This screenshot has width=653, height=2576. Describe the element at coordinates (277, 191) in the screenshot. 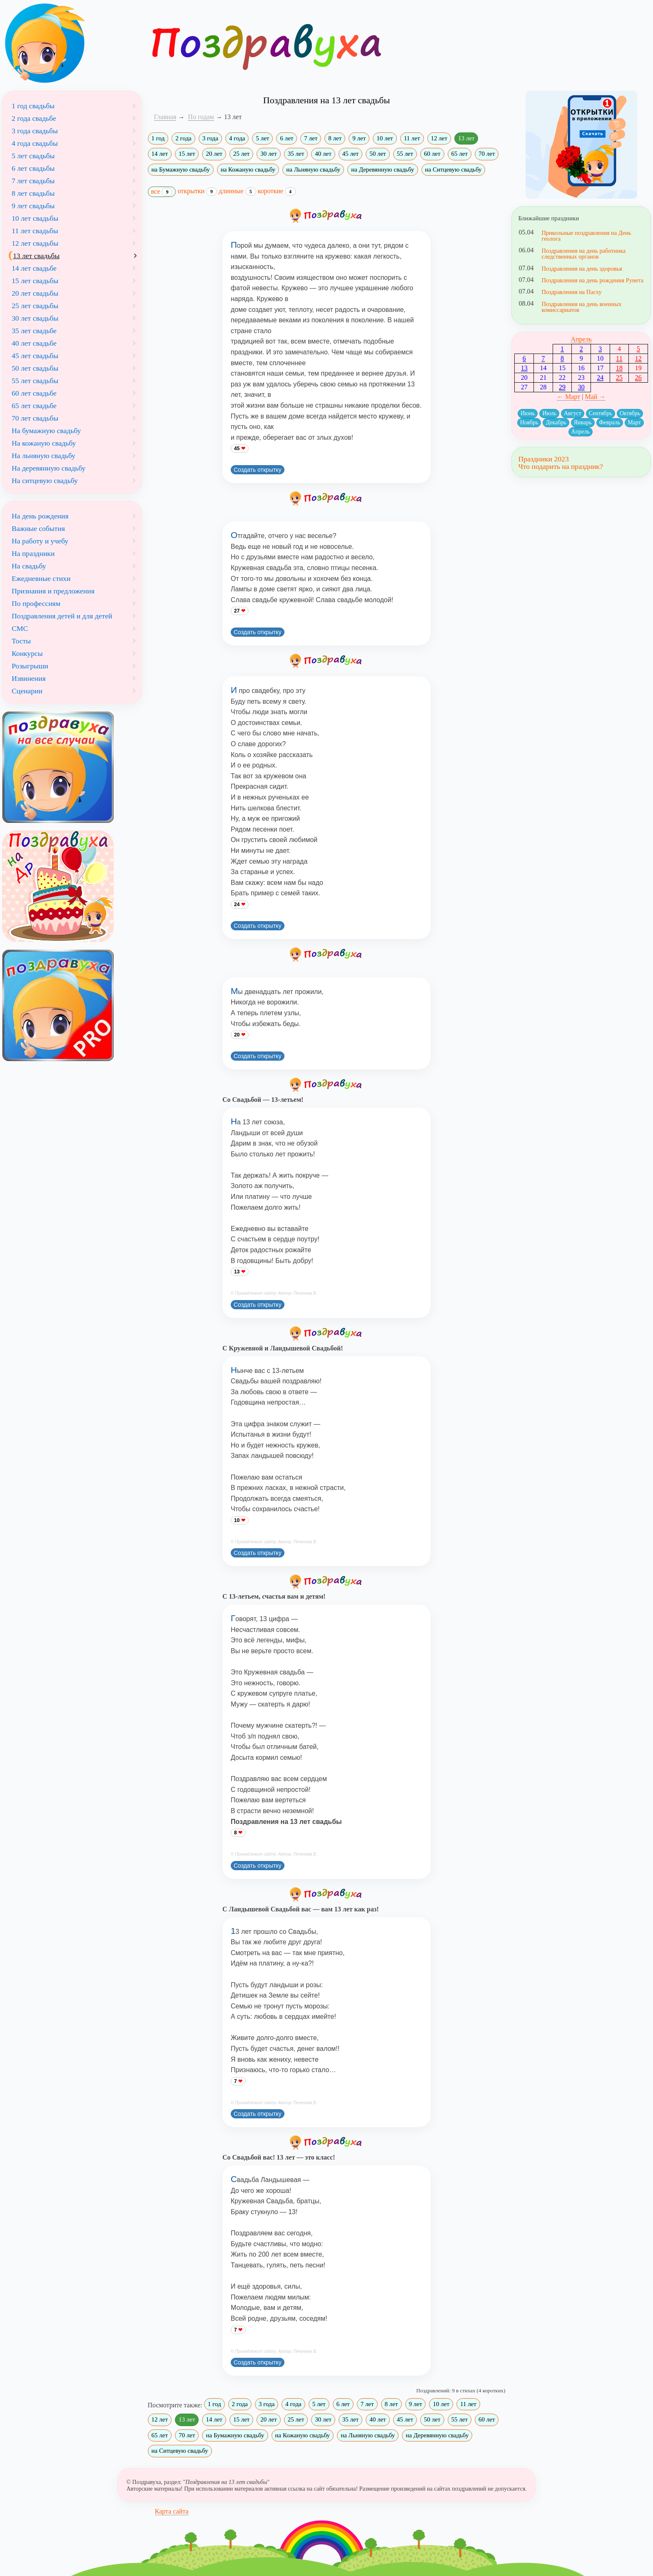

I see `короткие` at that location.